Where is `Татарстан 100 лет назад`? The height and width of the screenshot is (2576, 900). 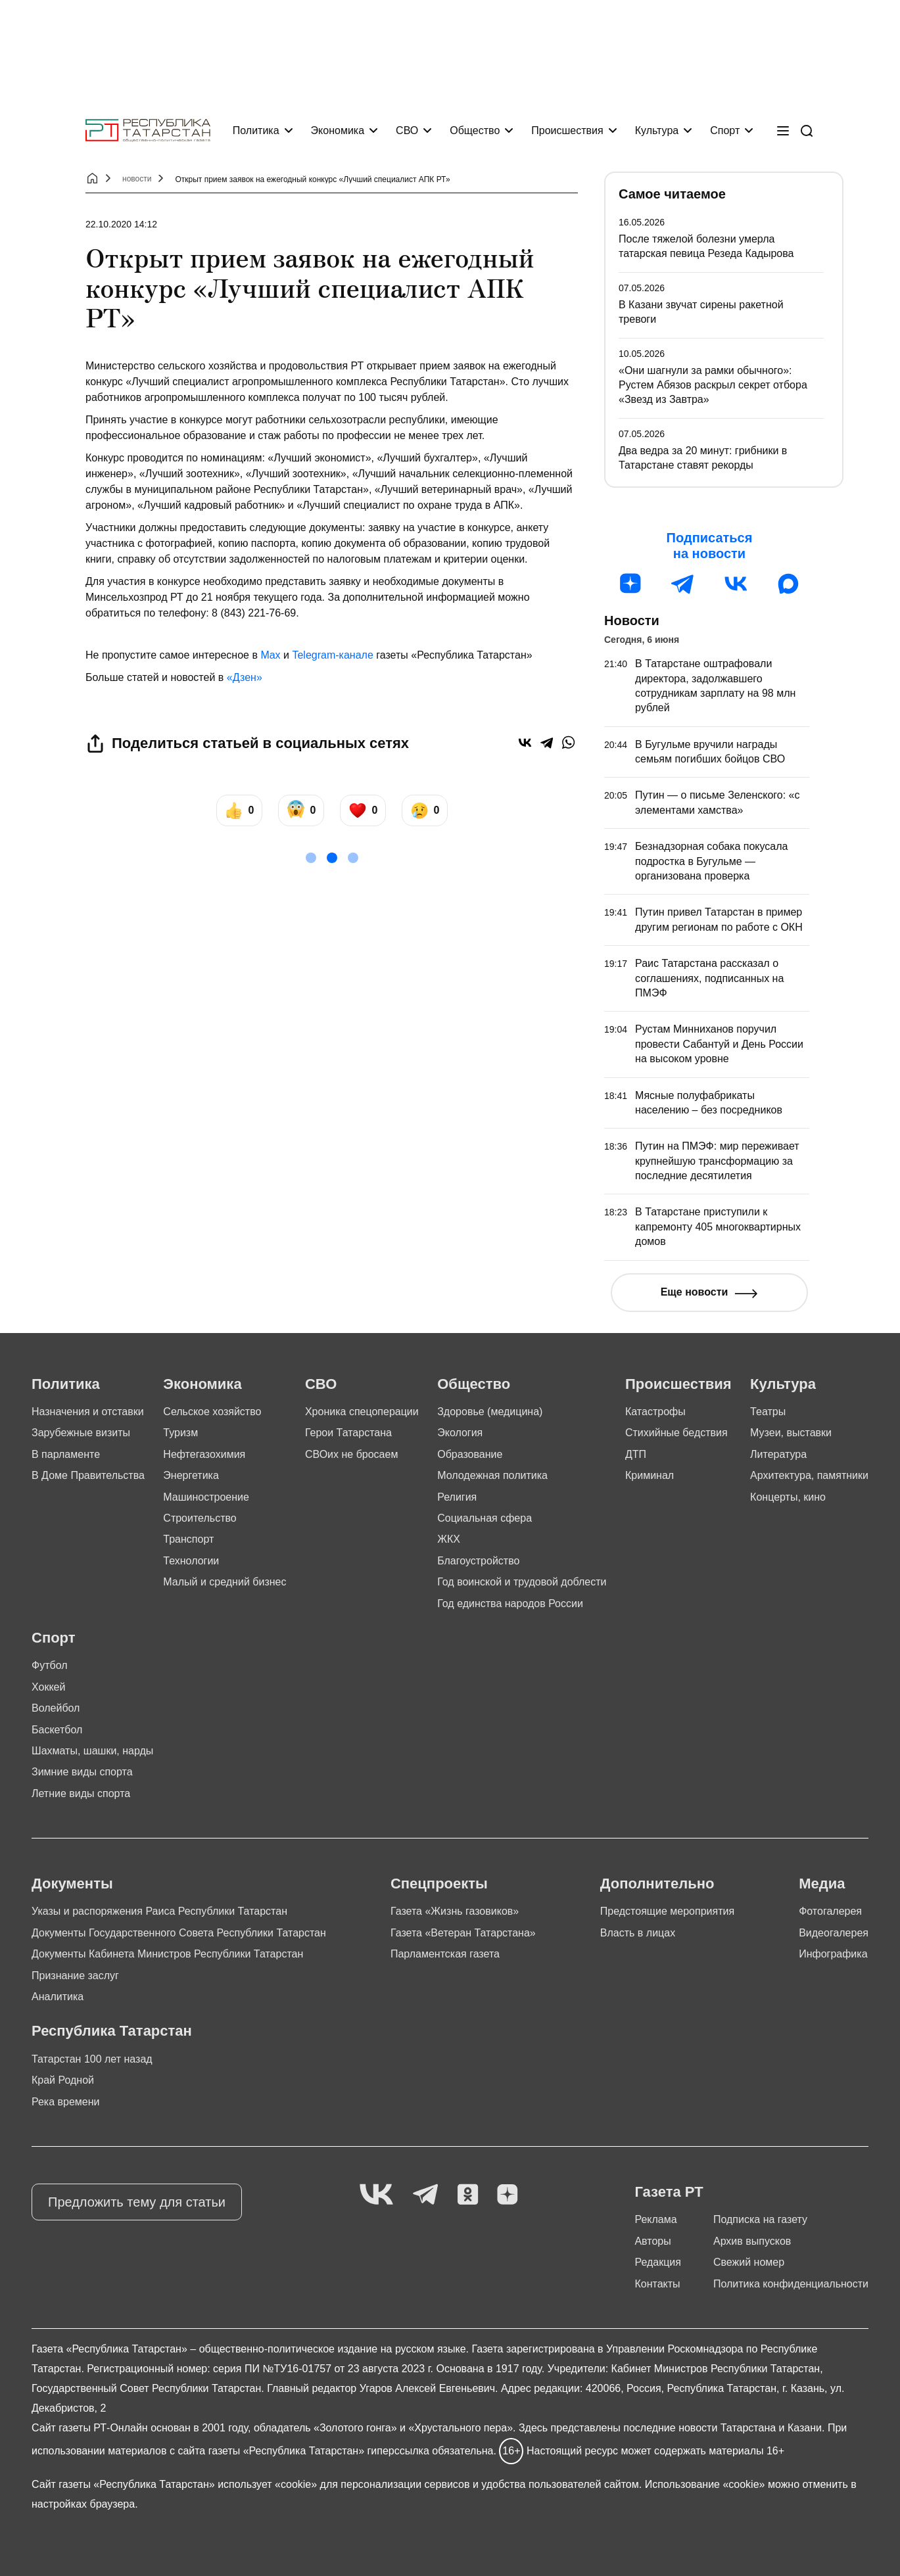
Татарстан 100 лет назад is located at coordinates (92, 2059).